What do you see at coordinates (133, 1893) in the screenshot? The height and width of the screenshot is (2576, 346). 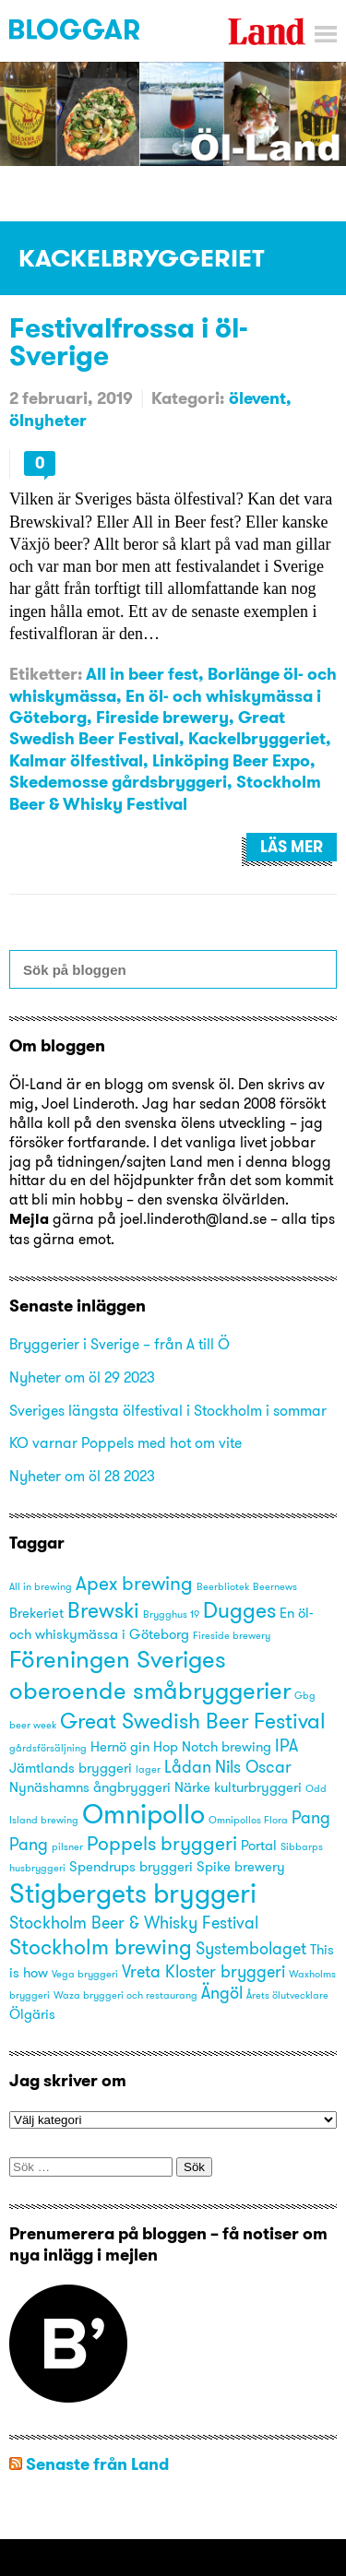 I see `Stigbergets bryggeri [Stigbergets bryggeri (10 objekt)]` at bounding box center [133, 1893].